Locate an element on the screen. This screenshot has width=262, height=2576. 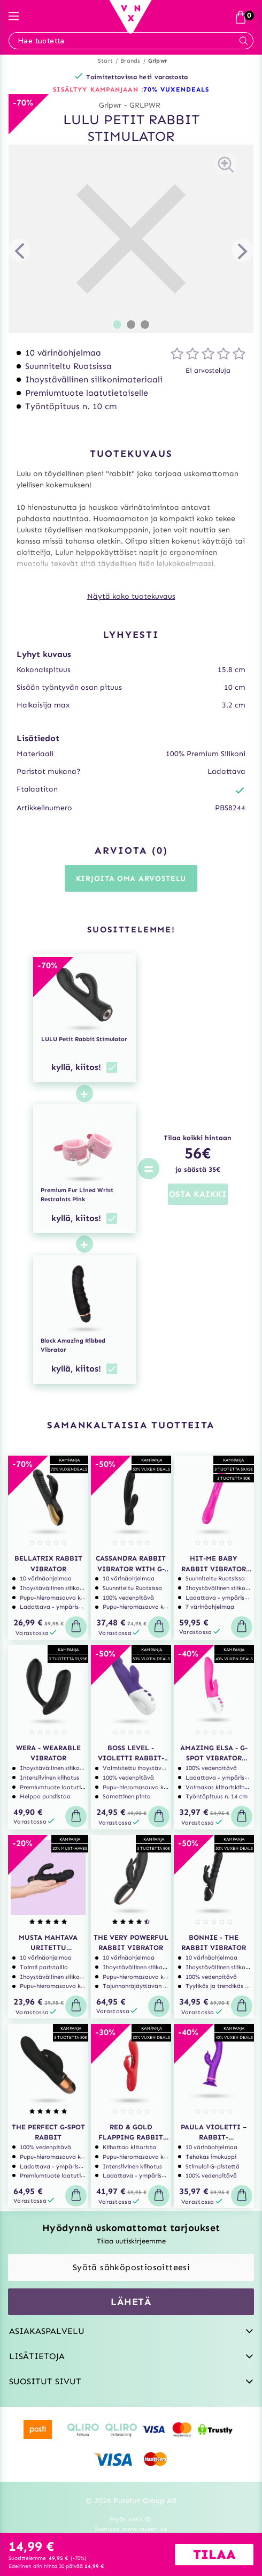
Grlpwr is located at coordinates (157, 60).